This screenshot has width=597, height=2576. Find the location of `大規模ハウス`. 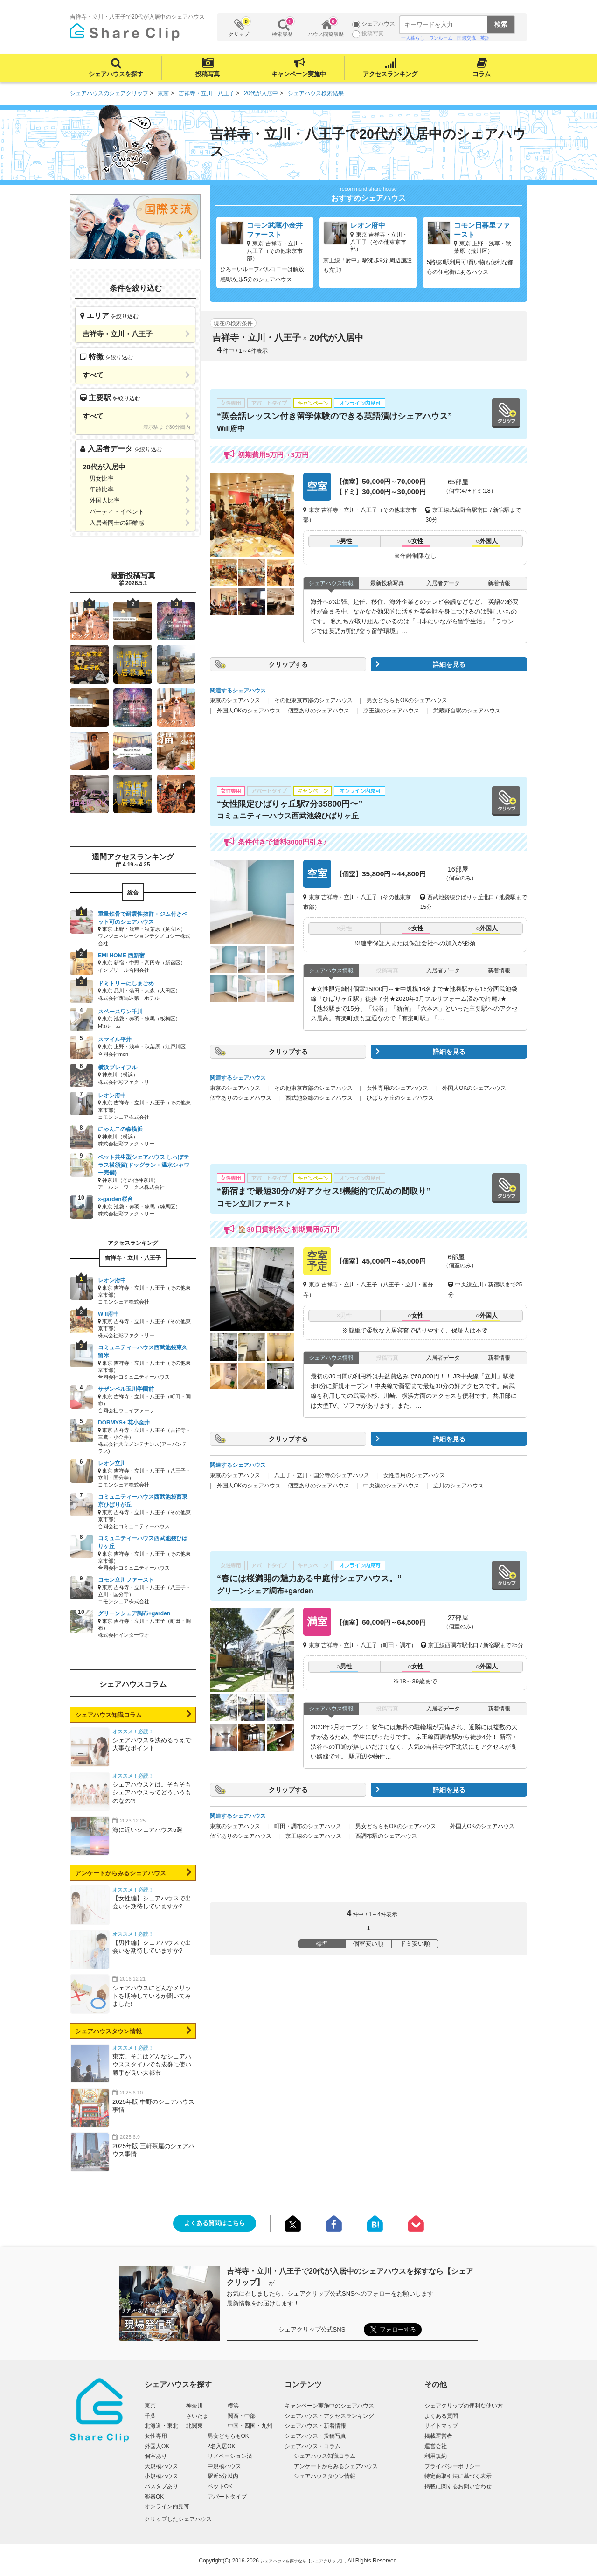

大規模ハウス is located at coordinates (161, 2466).